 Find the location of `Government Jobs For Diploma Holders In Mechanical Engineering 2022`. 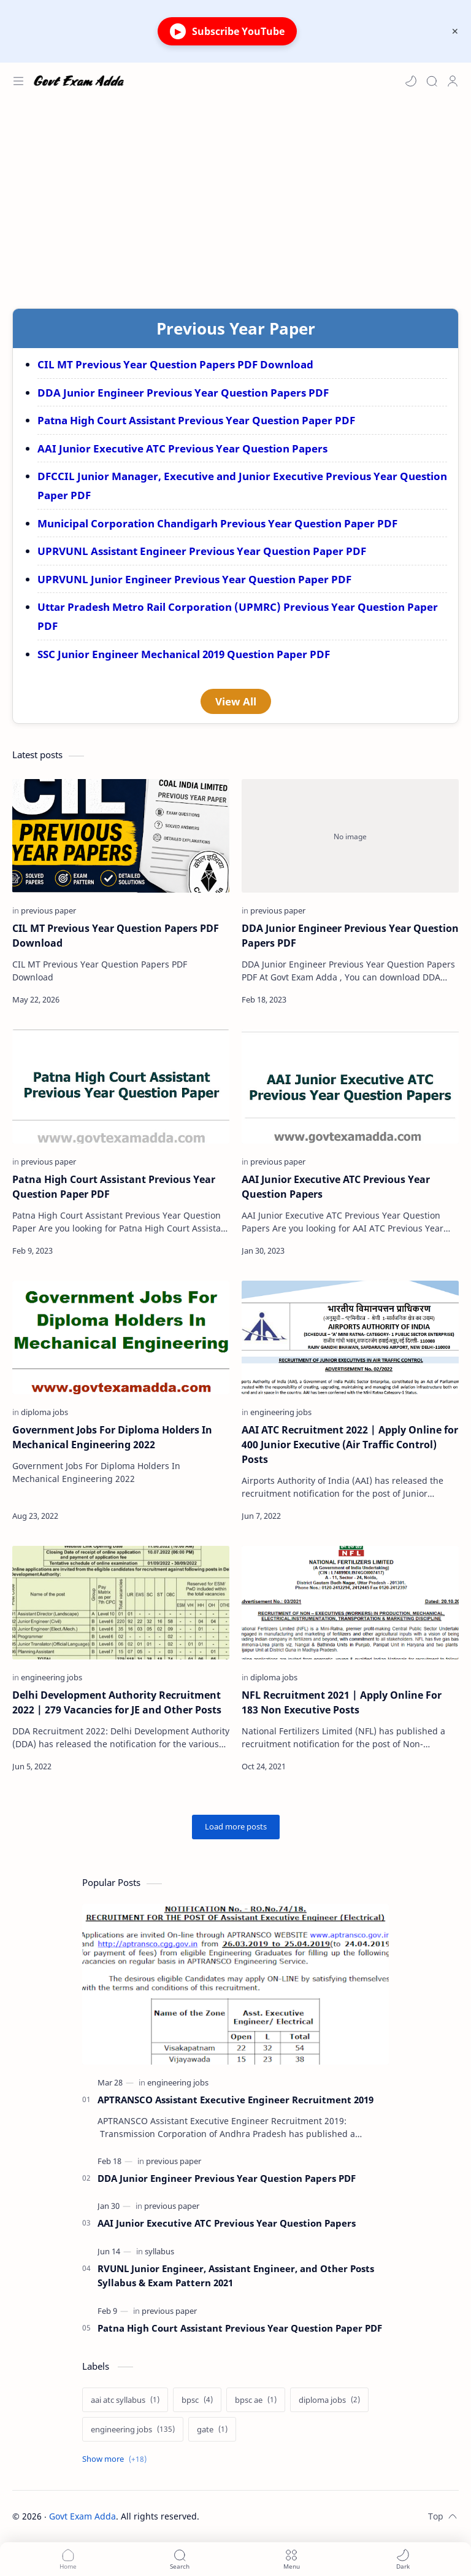

Government Jobs For Diploma Holders In Mechanical Engineering 2022 is located at coordinates (112, 1437).